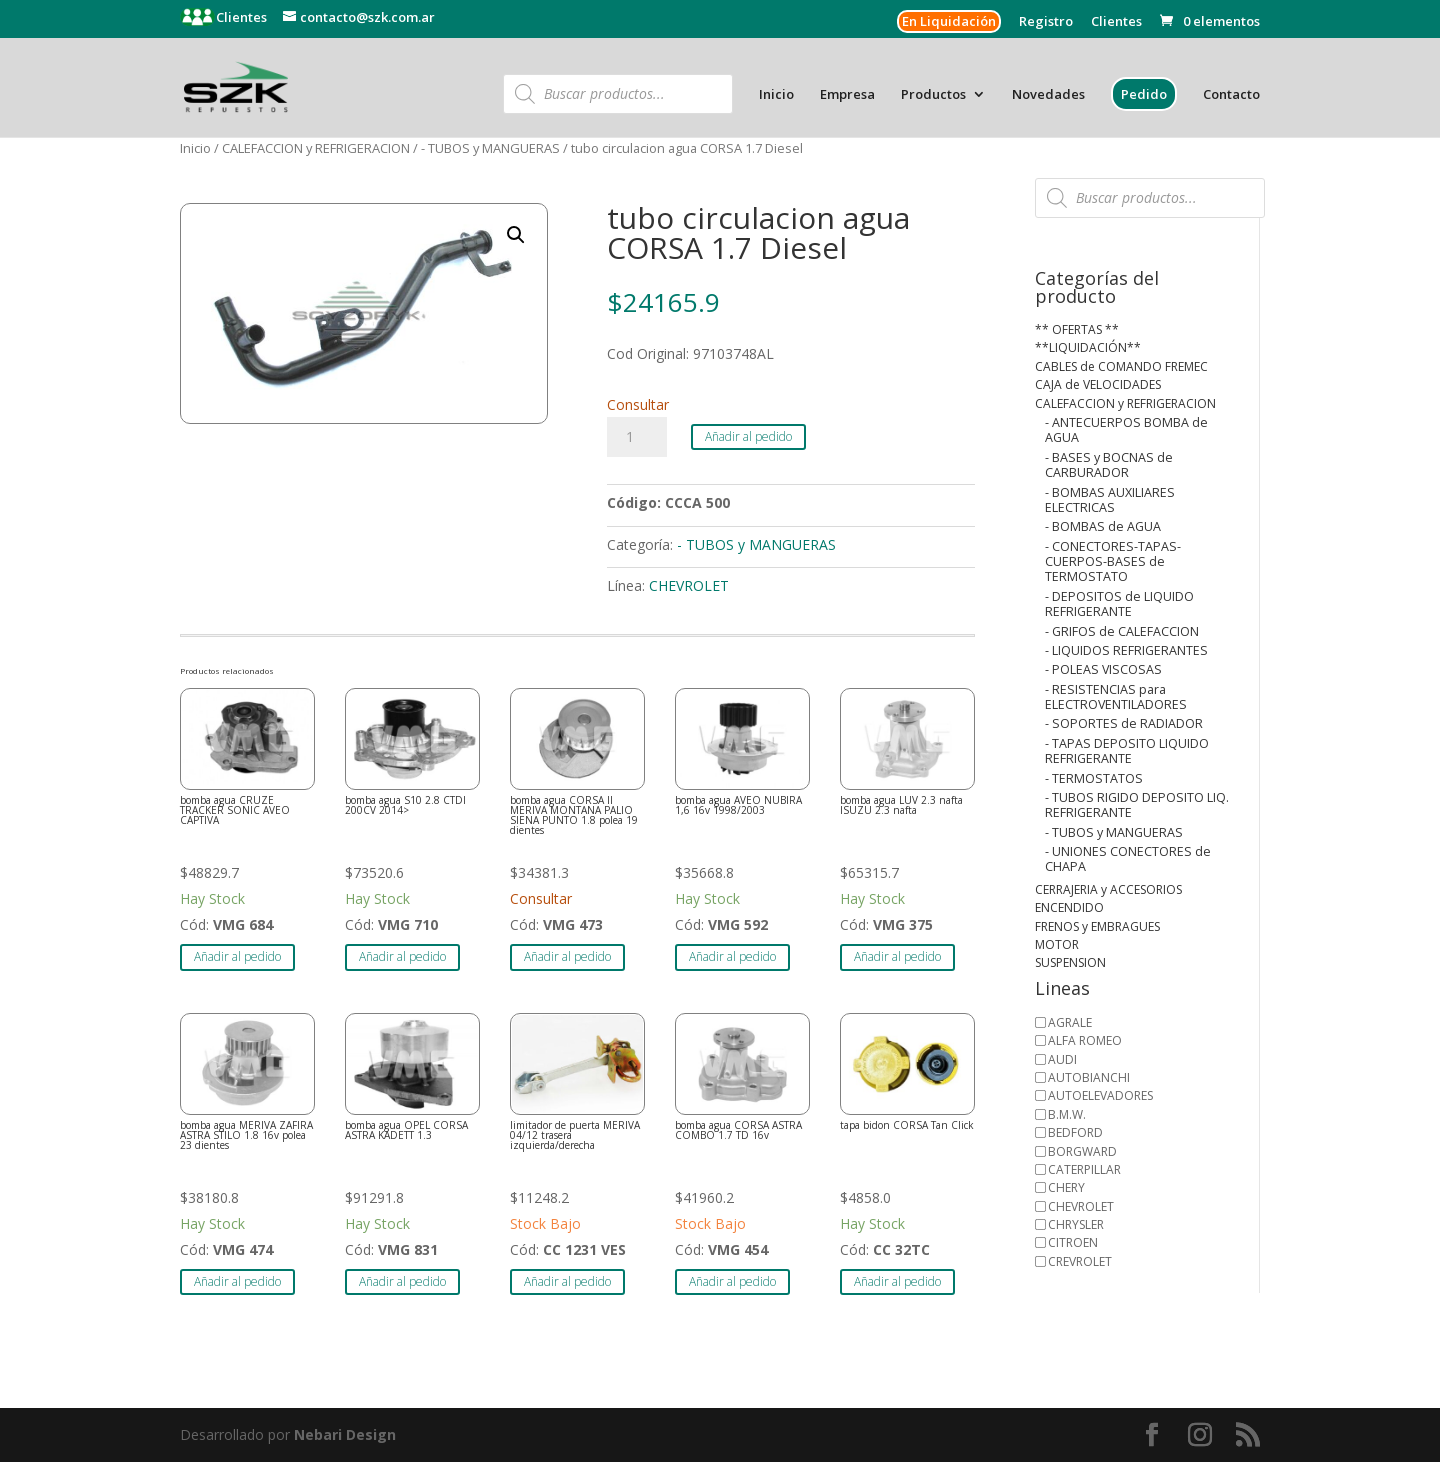  What do you see at coordinates (490, 148) in the screenshot?
I see `- TUBOS y MANGUERAS` at bounding box center [490, 148].